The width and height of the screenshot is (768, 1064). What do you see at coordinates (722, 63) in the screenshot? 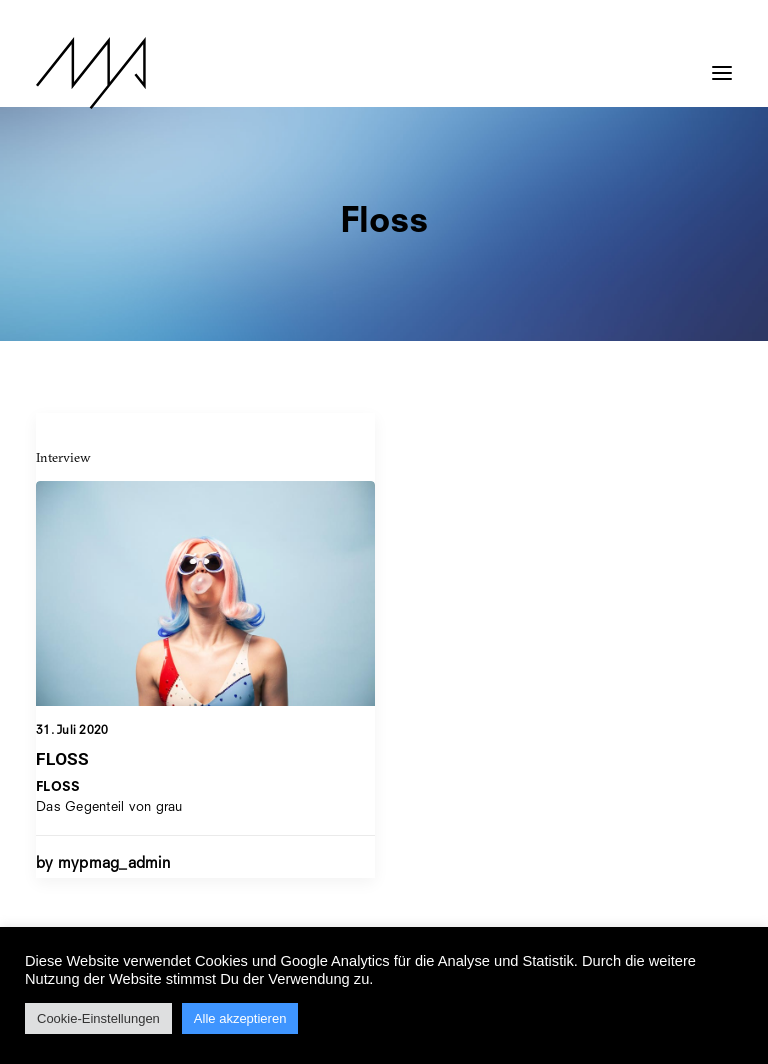
I see `[button]` at bounding box center [722, 63].